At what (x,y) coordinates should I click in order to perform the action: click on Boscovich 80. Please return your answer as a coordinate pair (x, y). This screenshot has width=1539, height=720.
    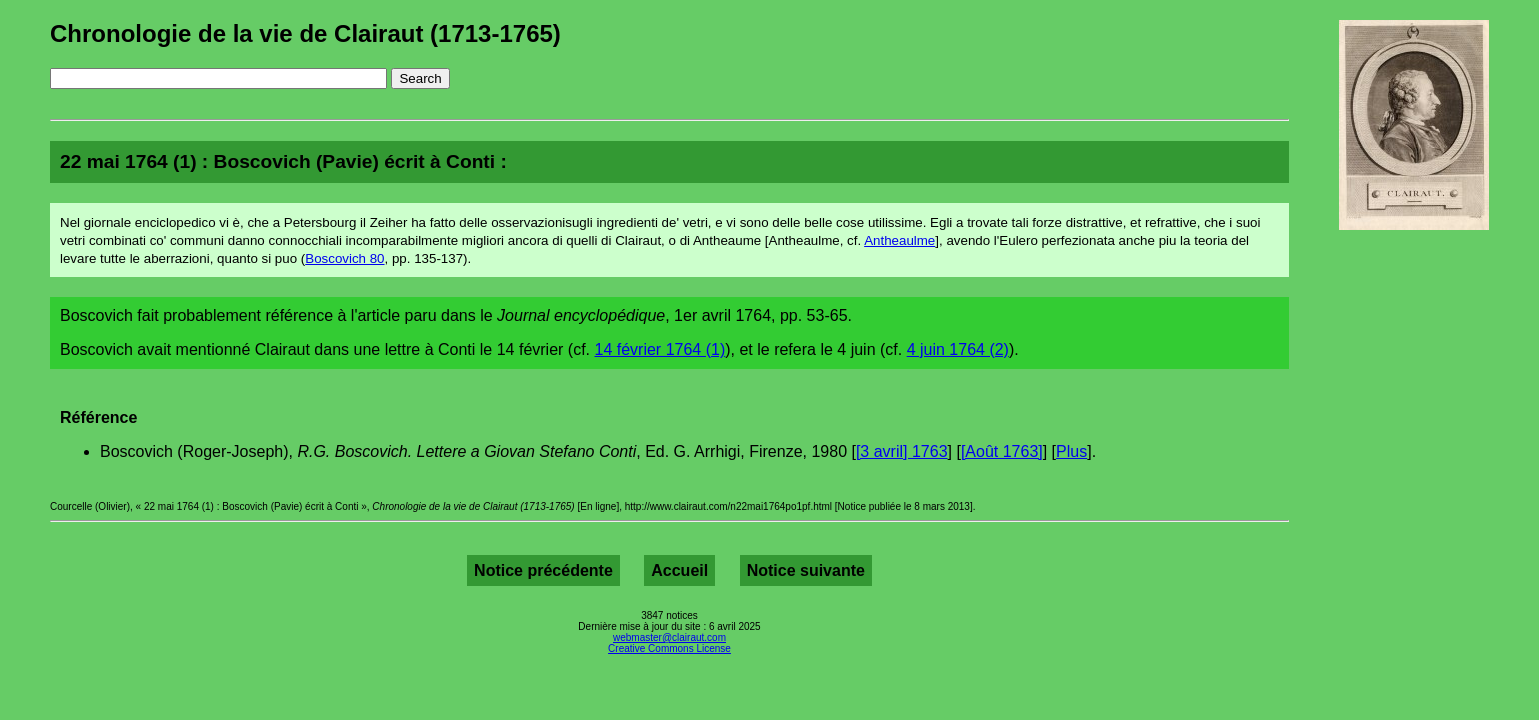
    Looking at the image, I should click on (344, 258).